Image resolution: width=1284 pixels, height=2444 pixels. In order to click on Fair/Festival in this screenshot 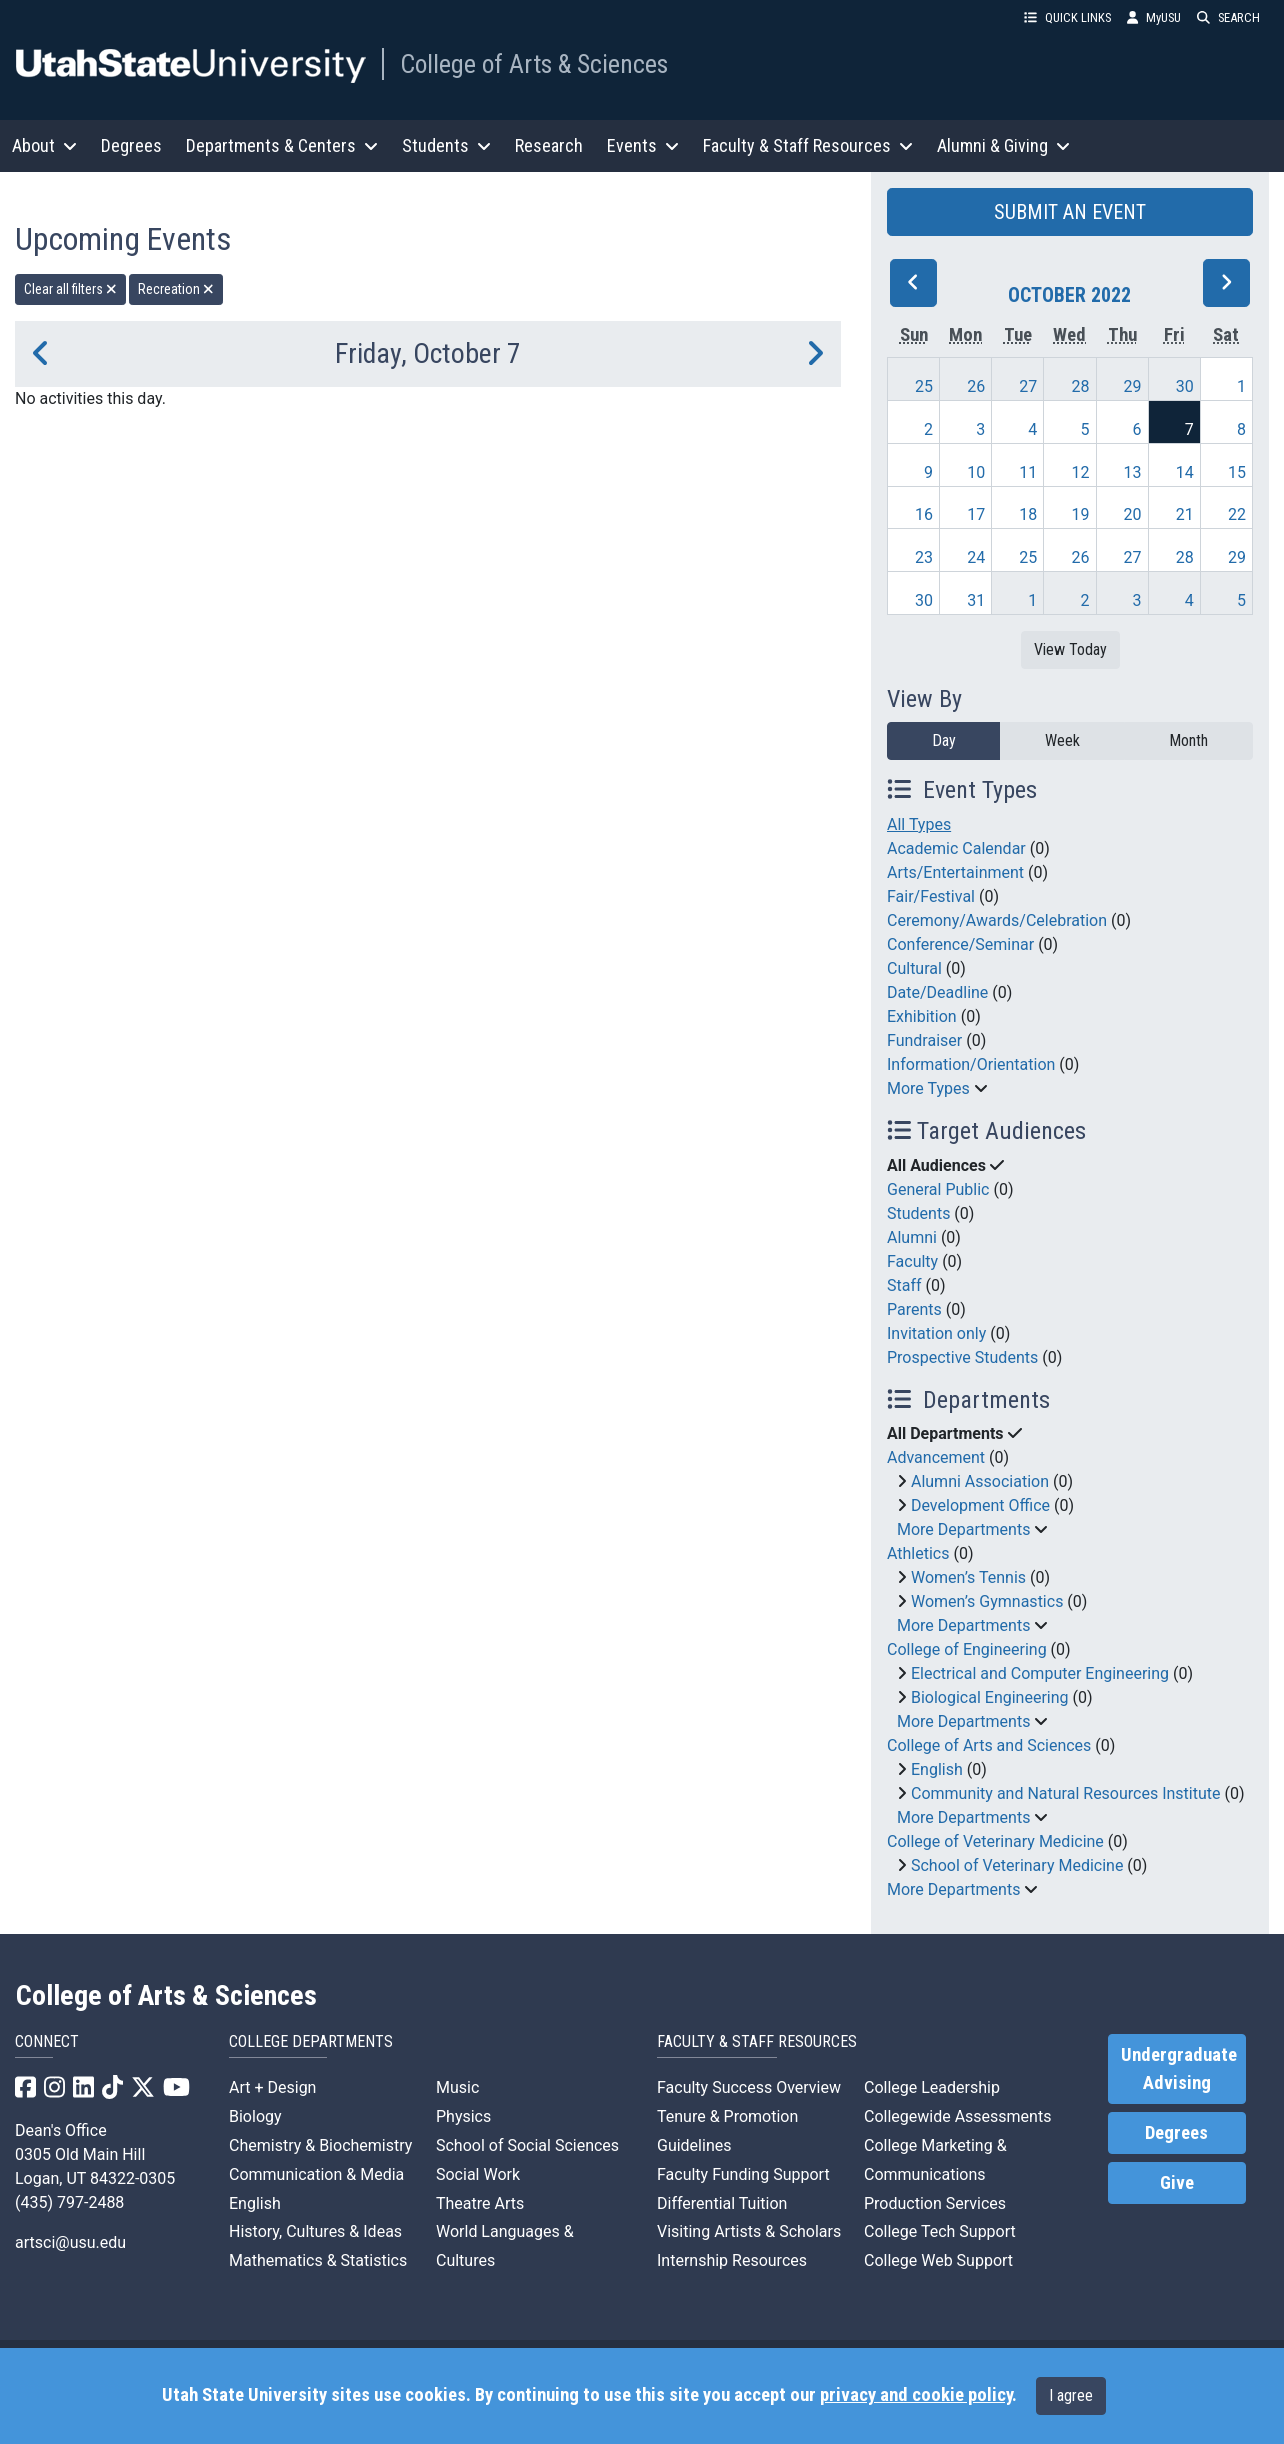, I will do `click(931, 896)`.